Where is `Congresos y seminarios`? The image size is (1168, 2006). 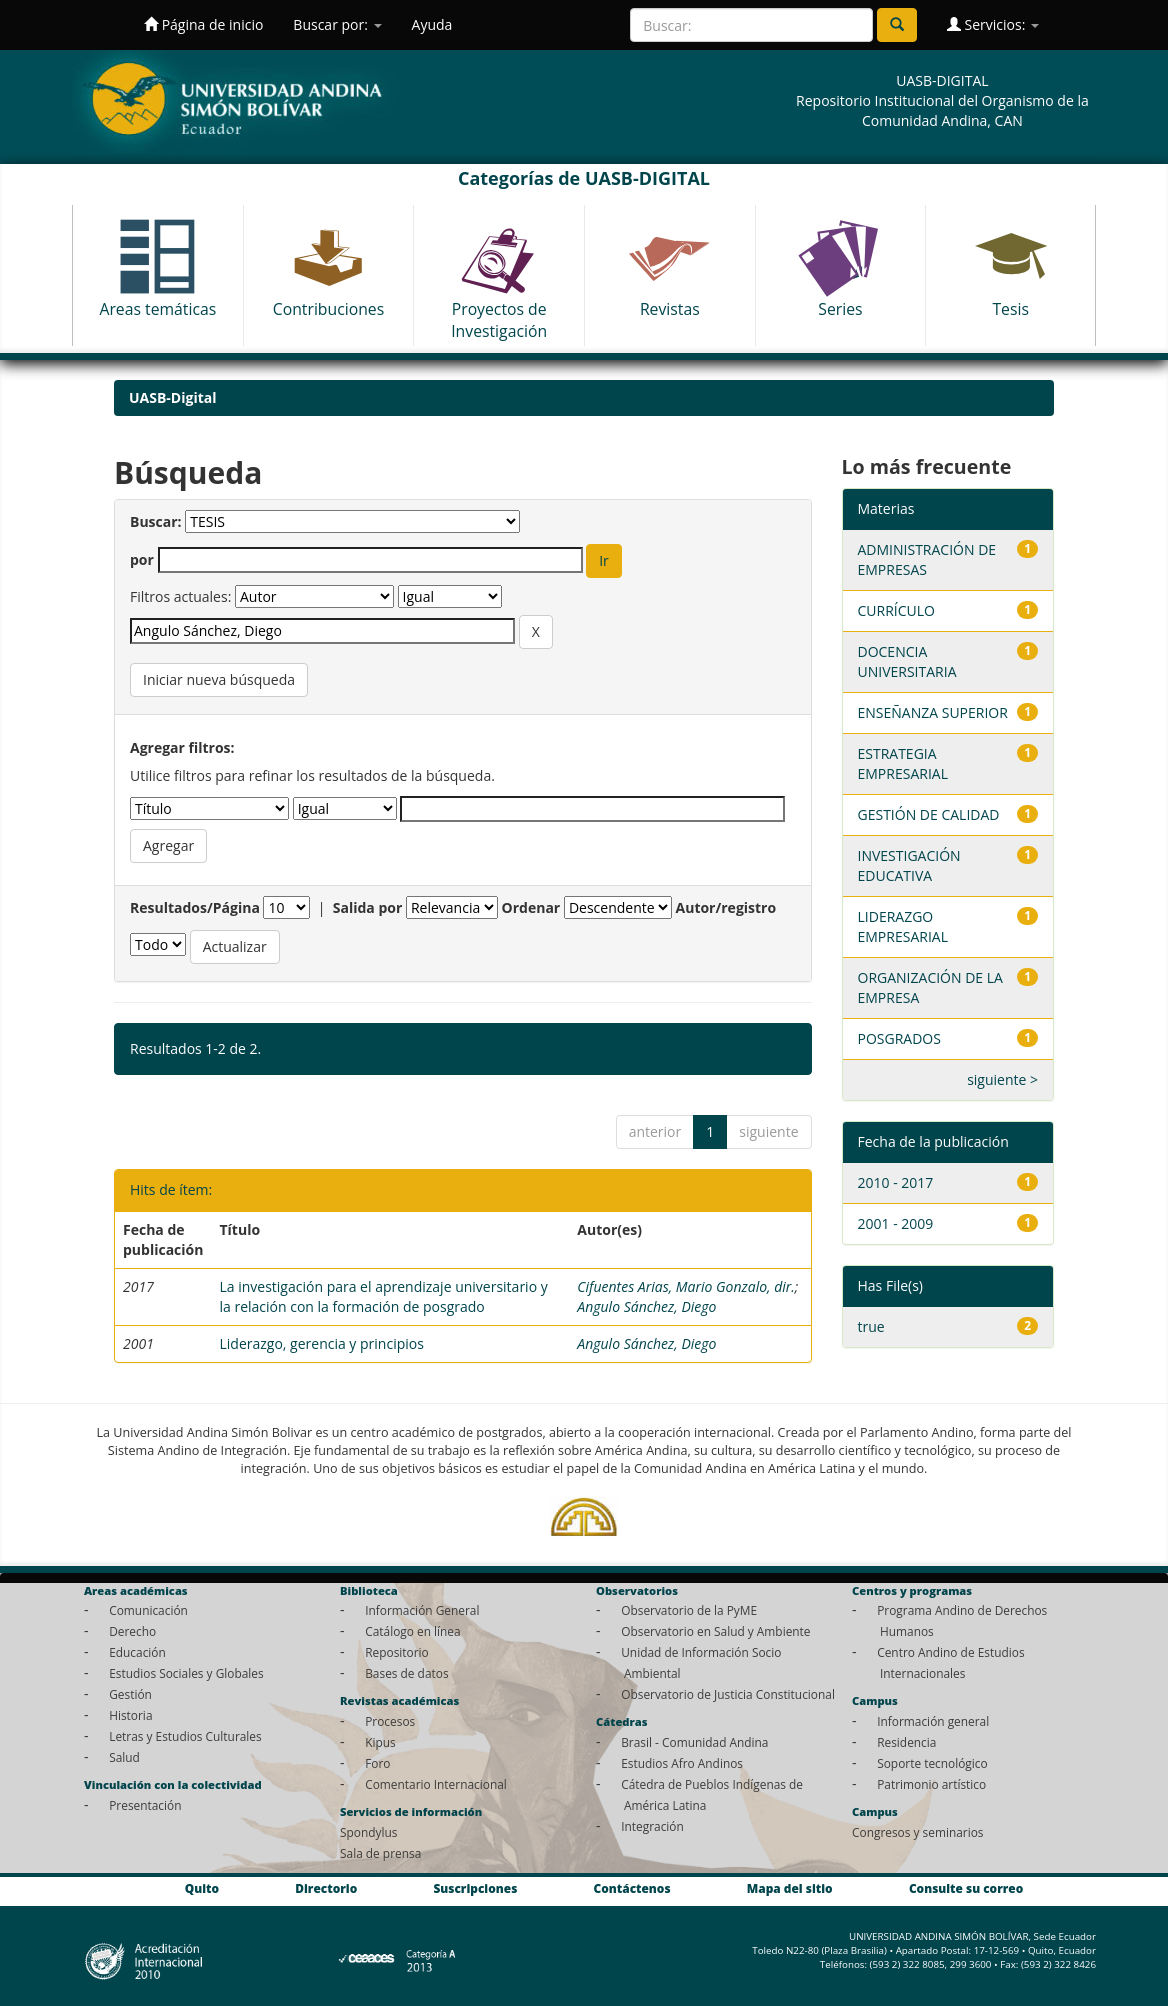 Congresos y seminarios is located at coordinates (917, 1832).